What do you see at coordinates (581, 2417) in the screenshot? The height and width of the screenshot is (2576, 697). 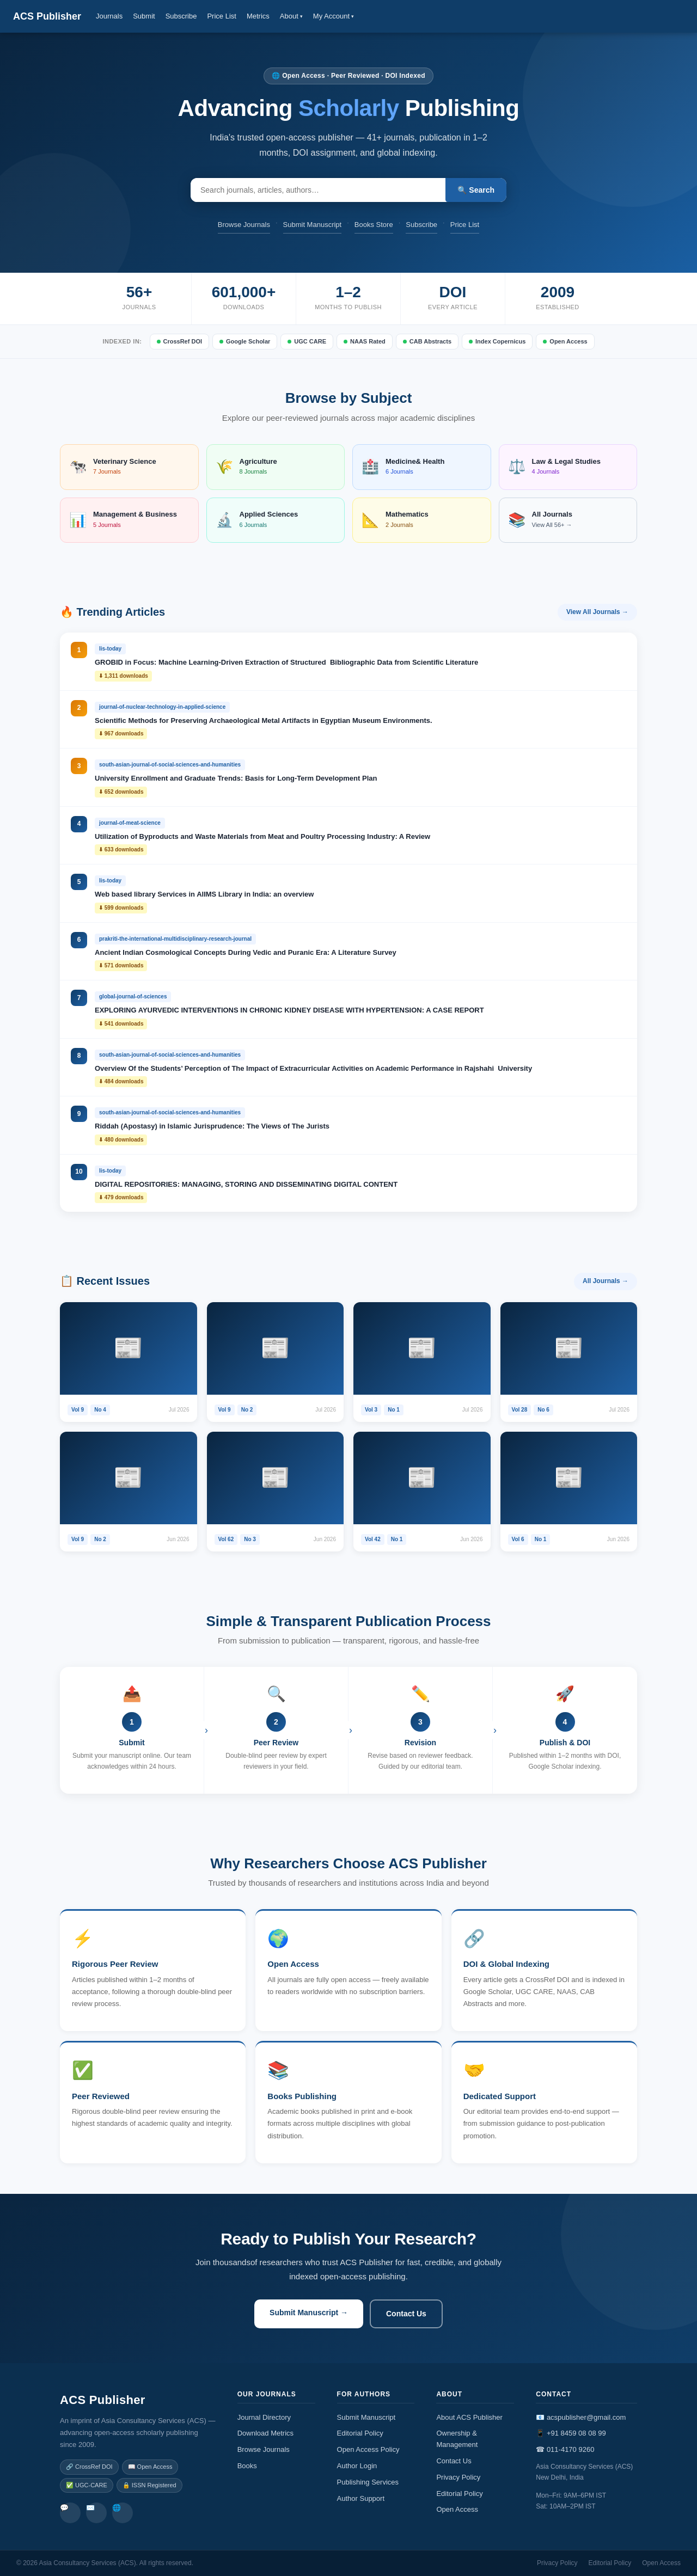 I see `📧 acspublisher@gmail.com` at bounding box center [581, 2417].